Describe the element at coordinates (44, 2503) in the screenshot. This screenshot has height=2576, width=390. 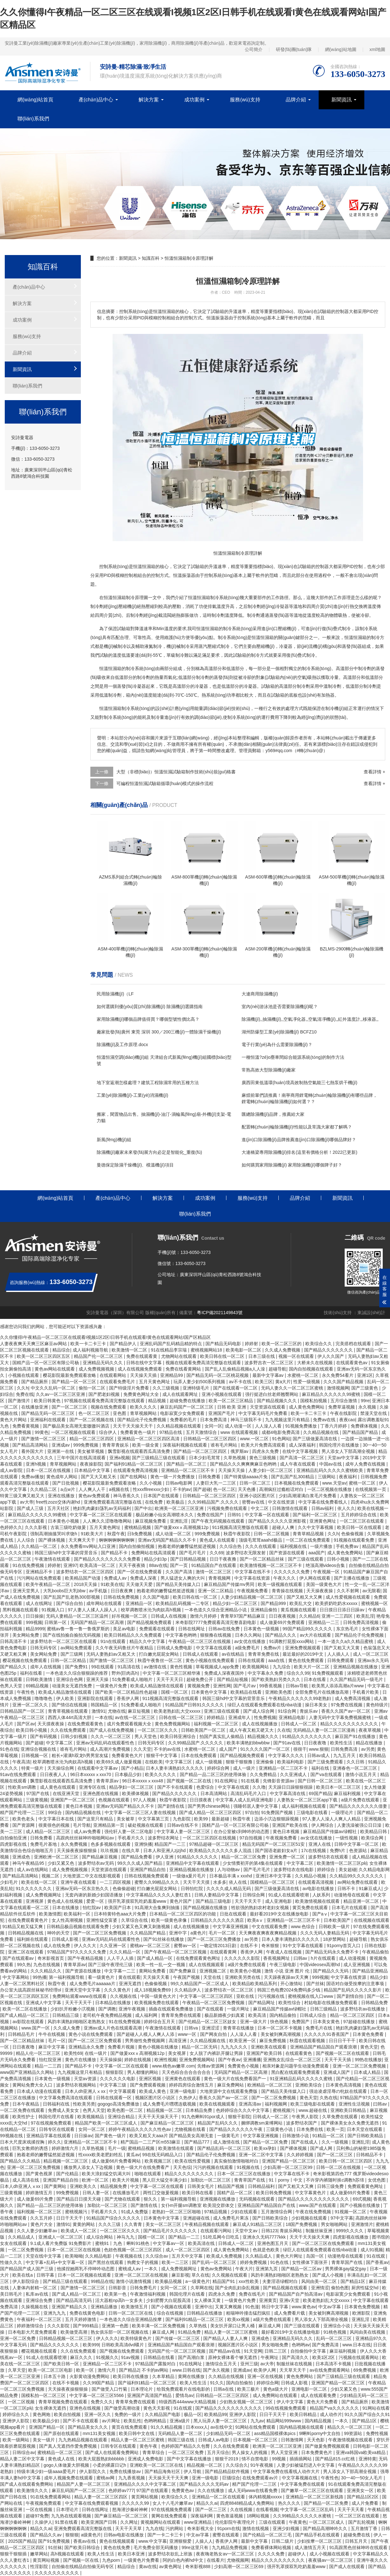
I see `午夜视频免费观看` at that location.